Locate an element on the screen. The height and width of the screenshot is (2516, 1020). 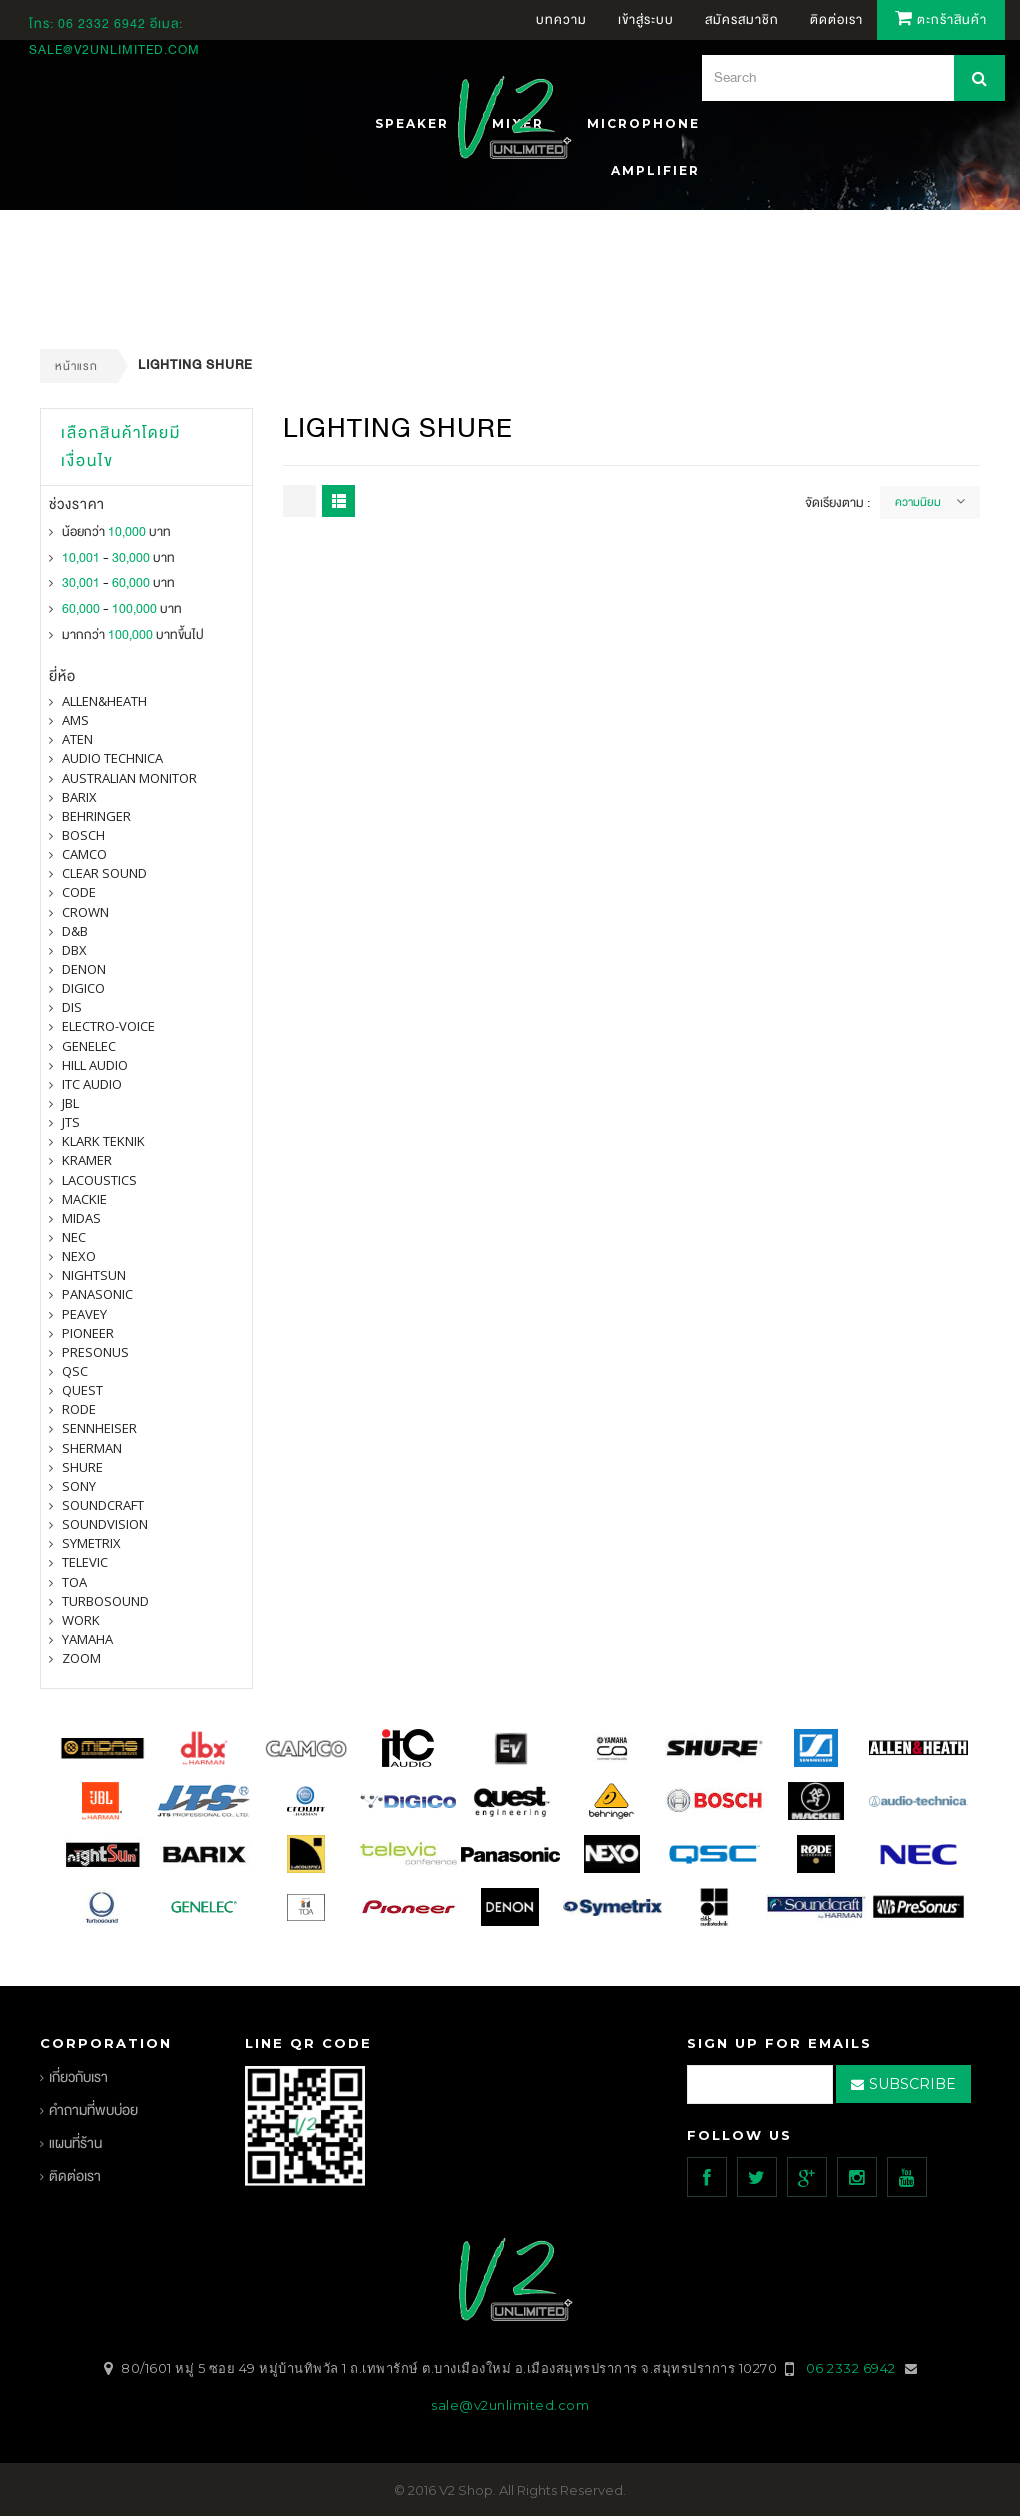
d&b is located at coordinates (75, 931).